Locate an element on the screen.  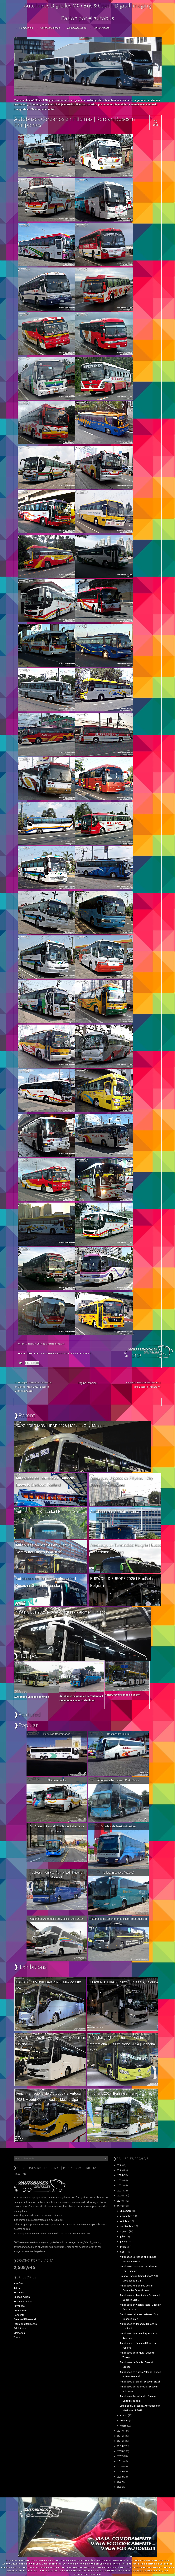
BusLines is located at coordinates (19, 2292).